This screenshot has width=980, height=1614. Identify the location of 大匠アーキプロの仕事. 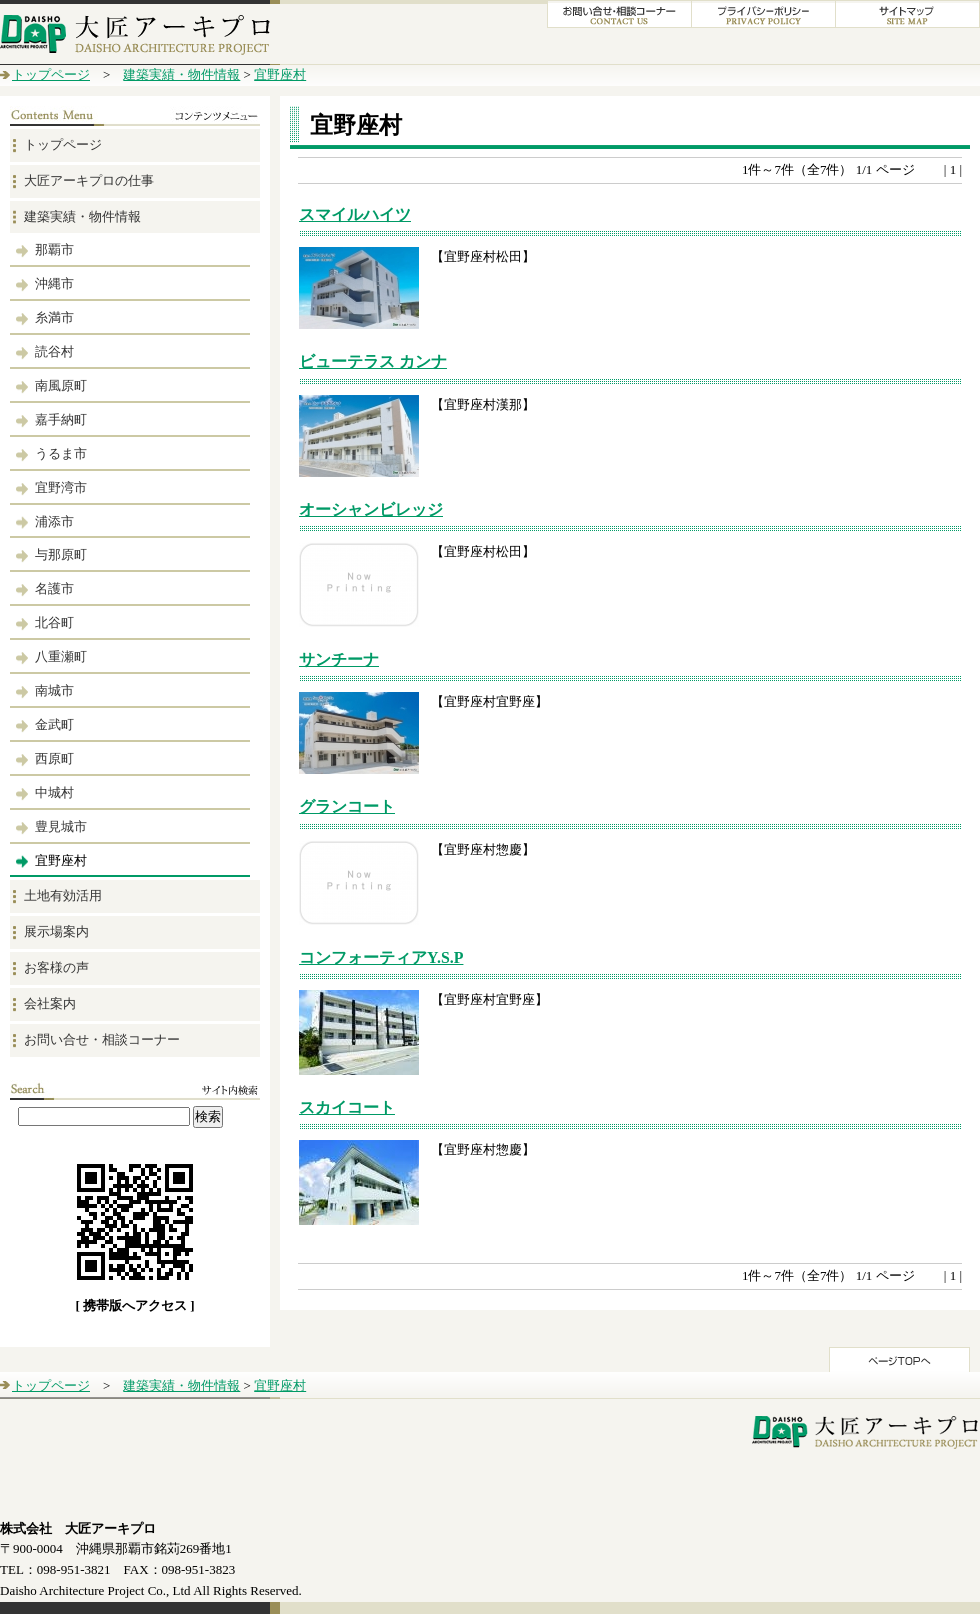
(89, 180).